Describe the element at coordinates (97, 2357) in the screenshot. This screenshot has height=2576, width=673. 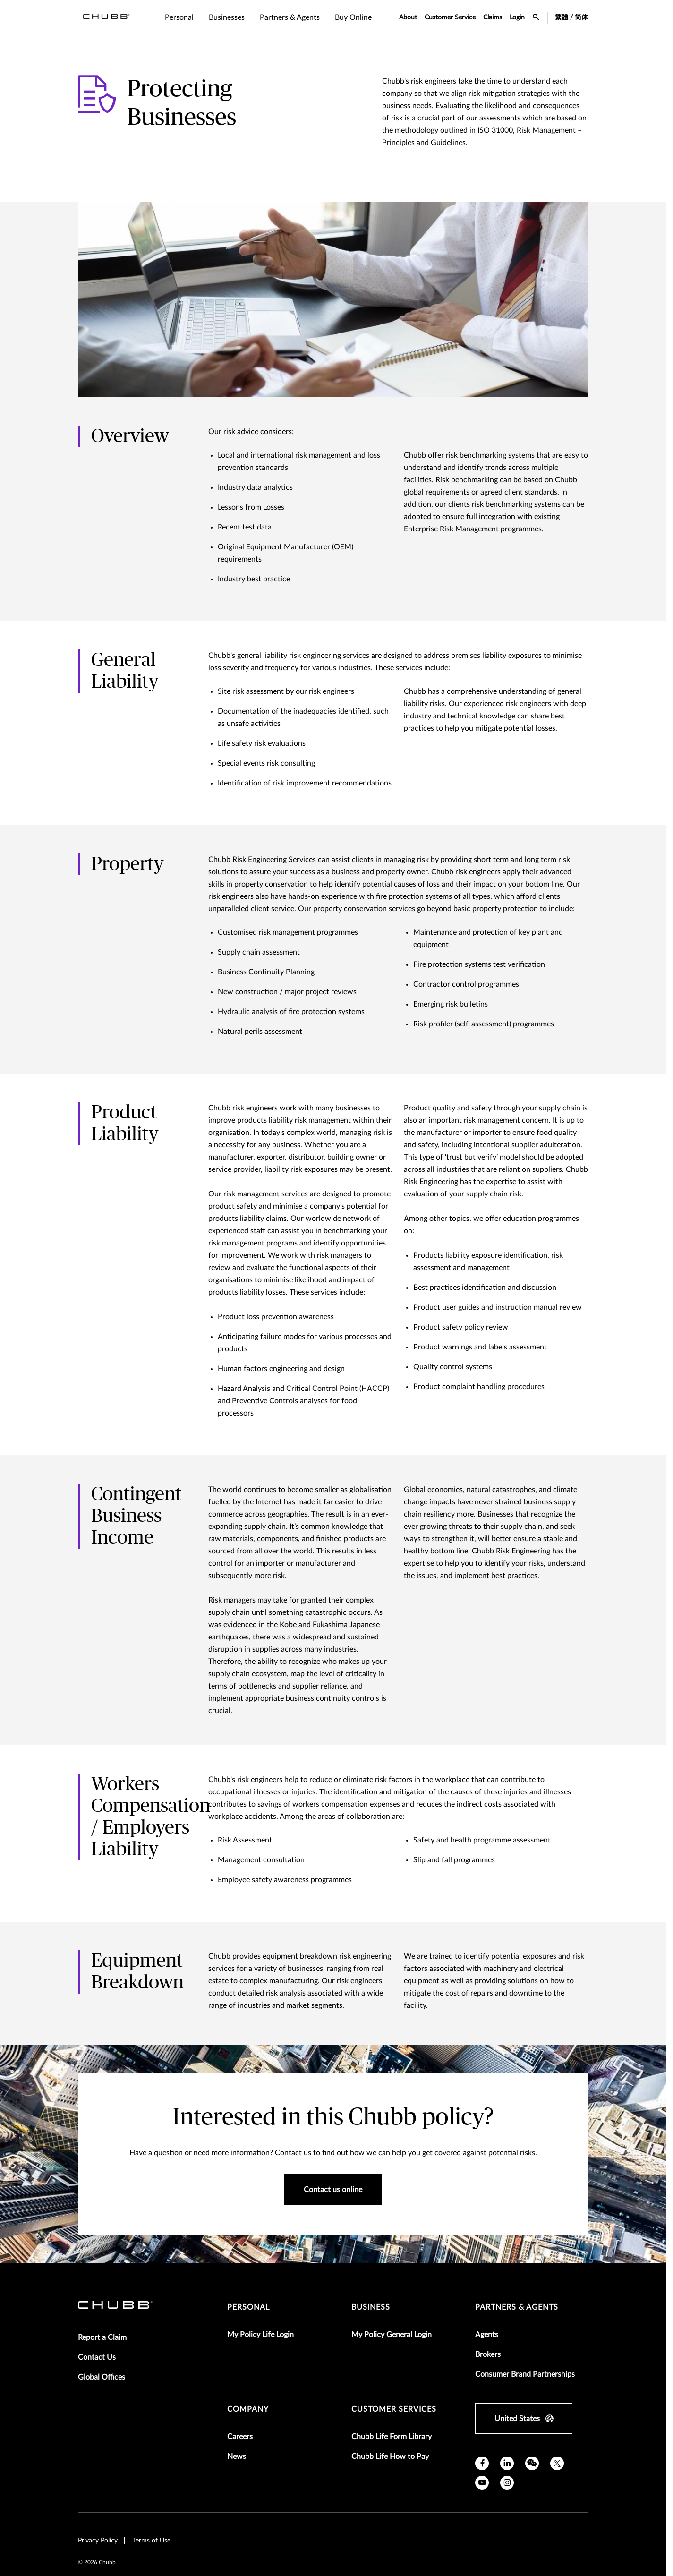
I see `Contact Us` at that location.